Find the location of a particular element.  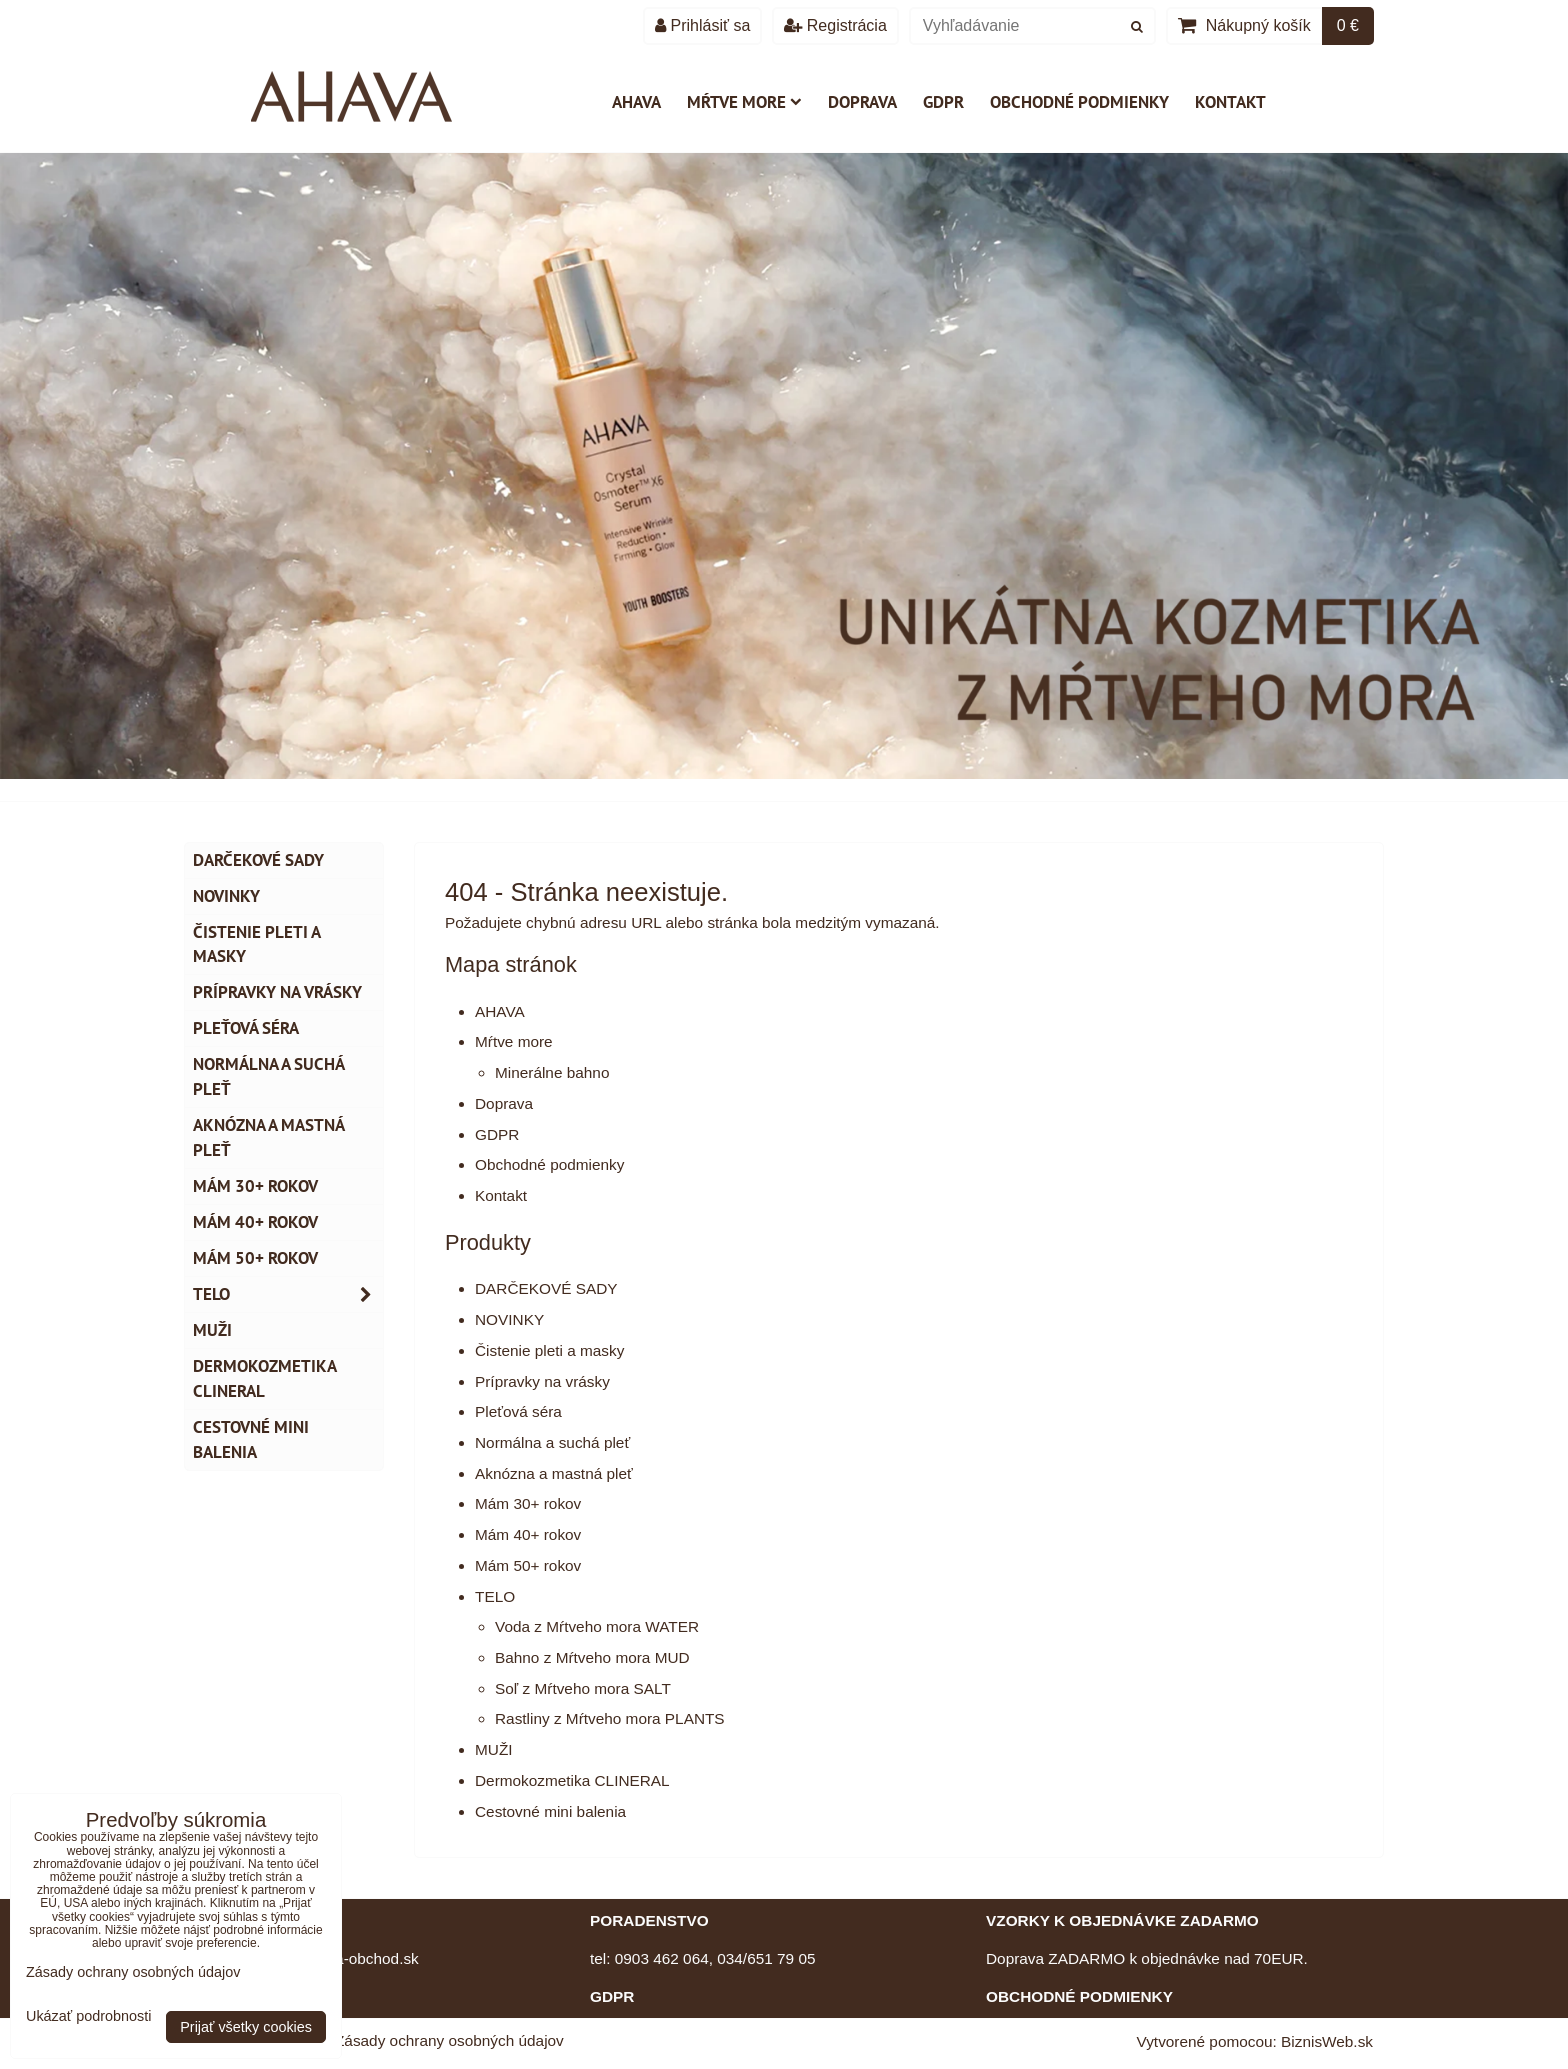

Minerálne bahno is located at coordinates (552, 1072).